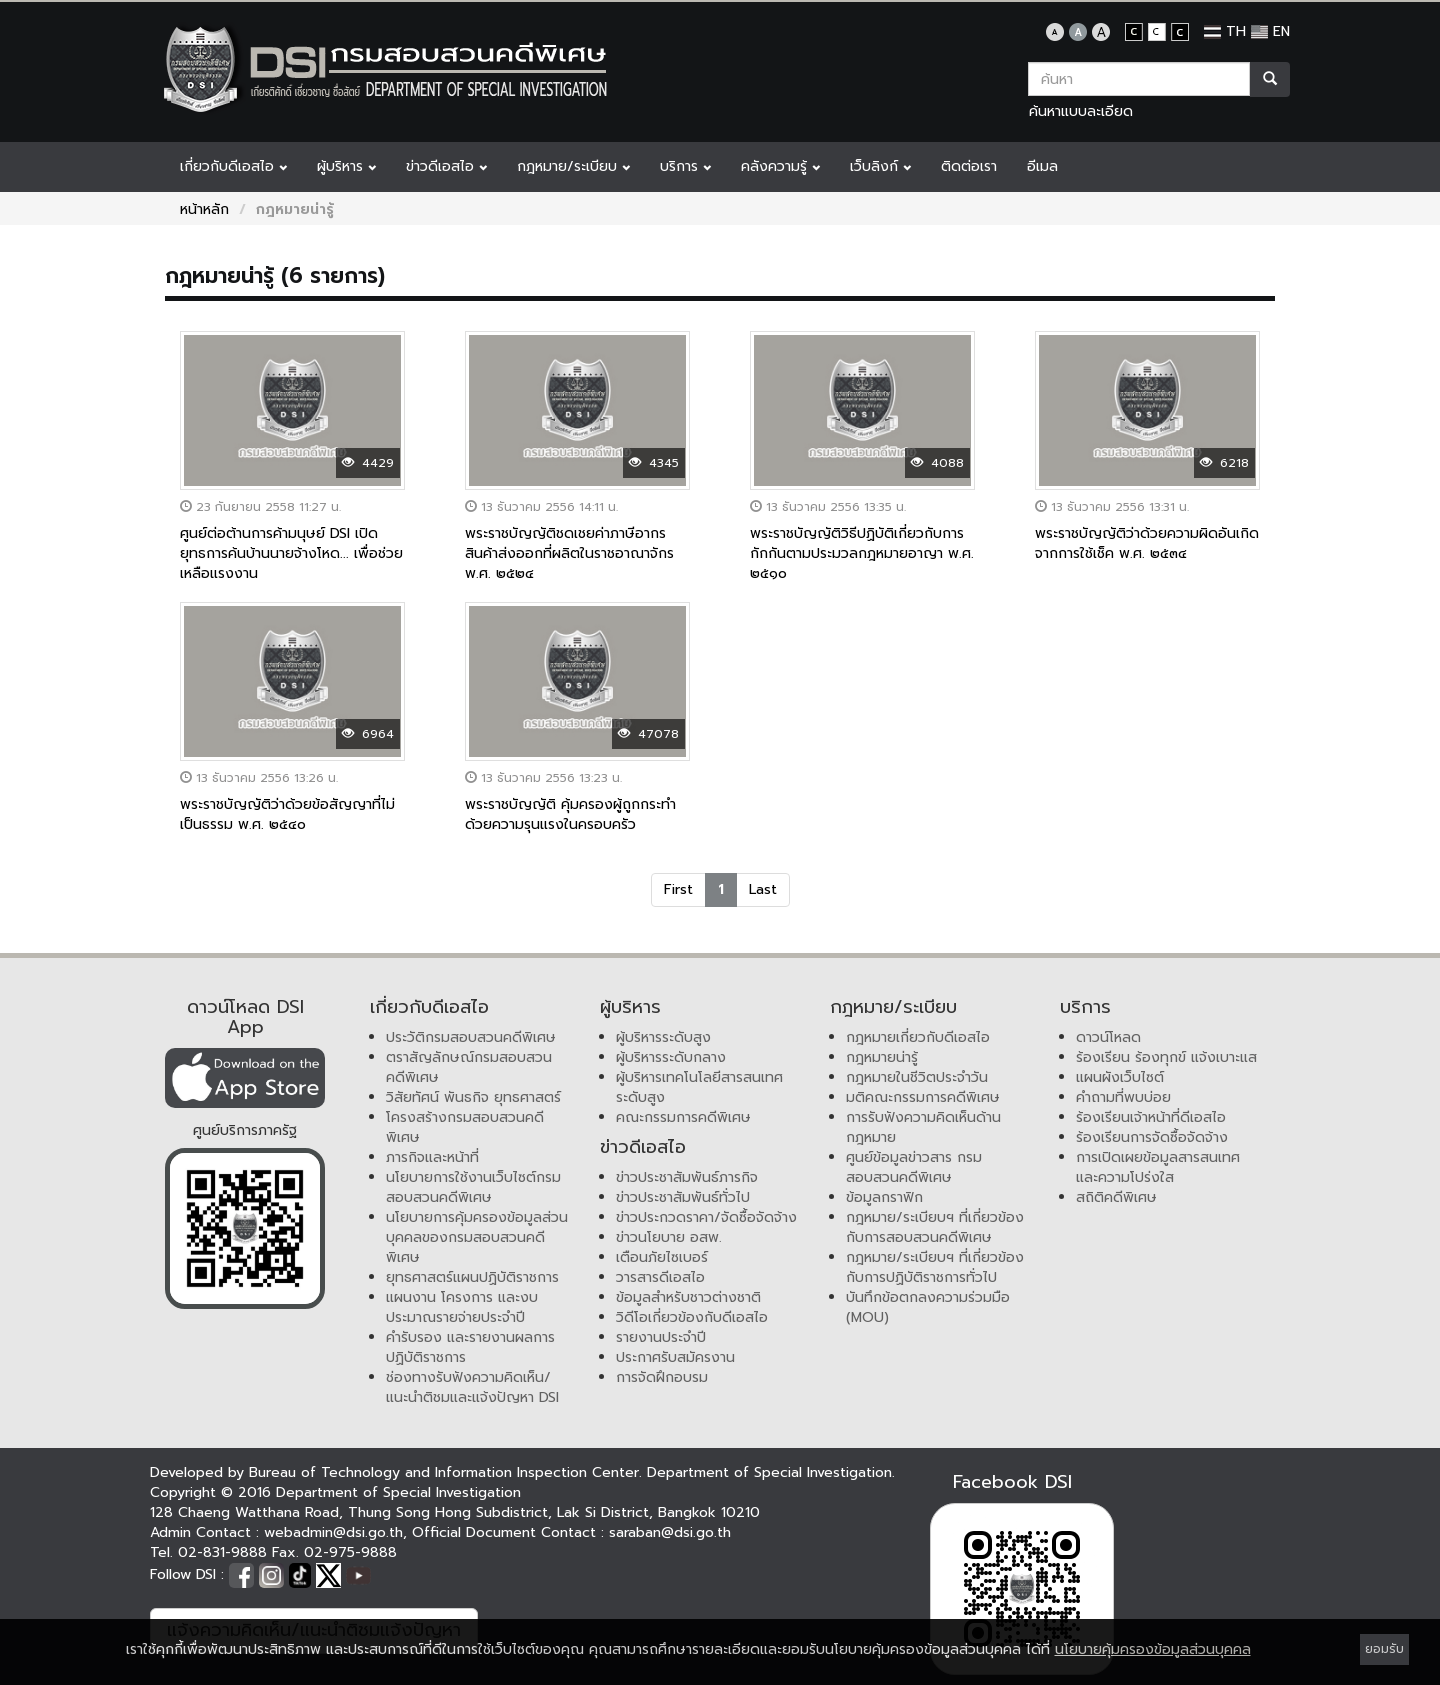 The height and width of the screenshot is (1685, 1440). What do you see at coordinates (469, 1067) in the screenshot?
I see `ตราสัญลักษณ์กรมสอบสวนคดีพิเศษ` at bounding box center [469, 1067].